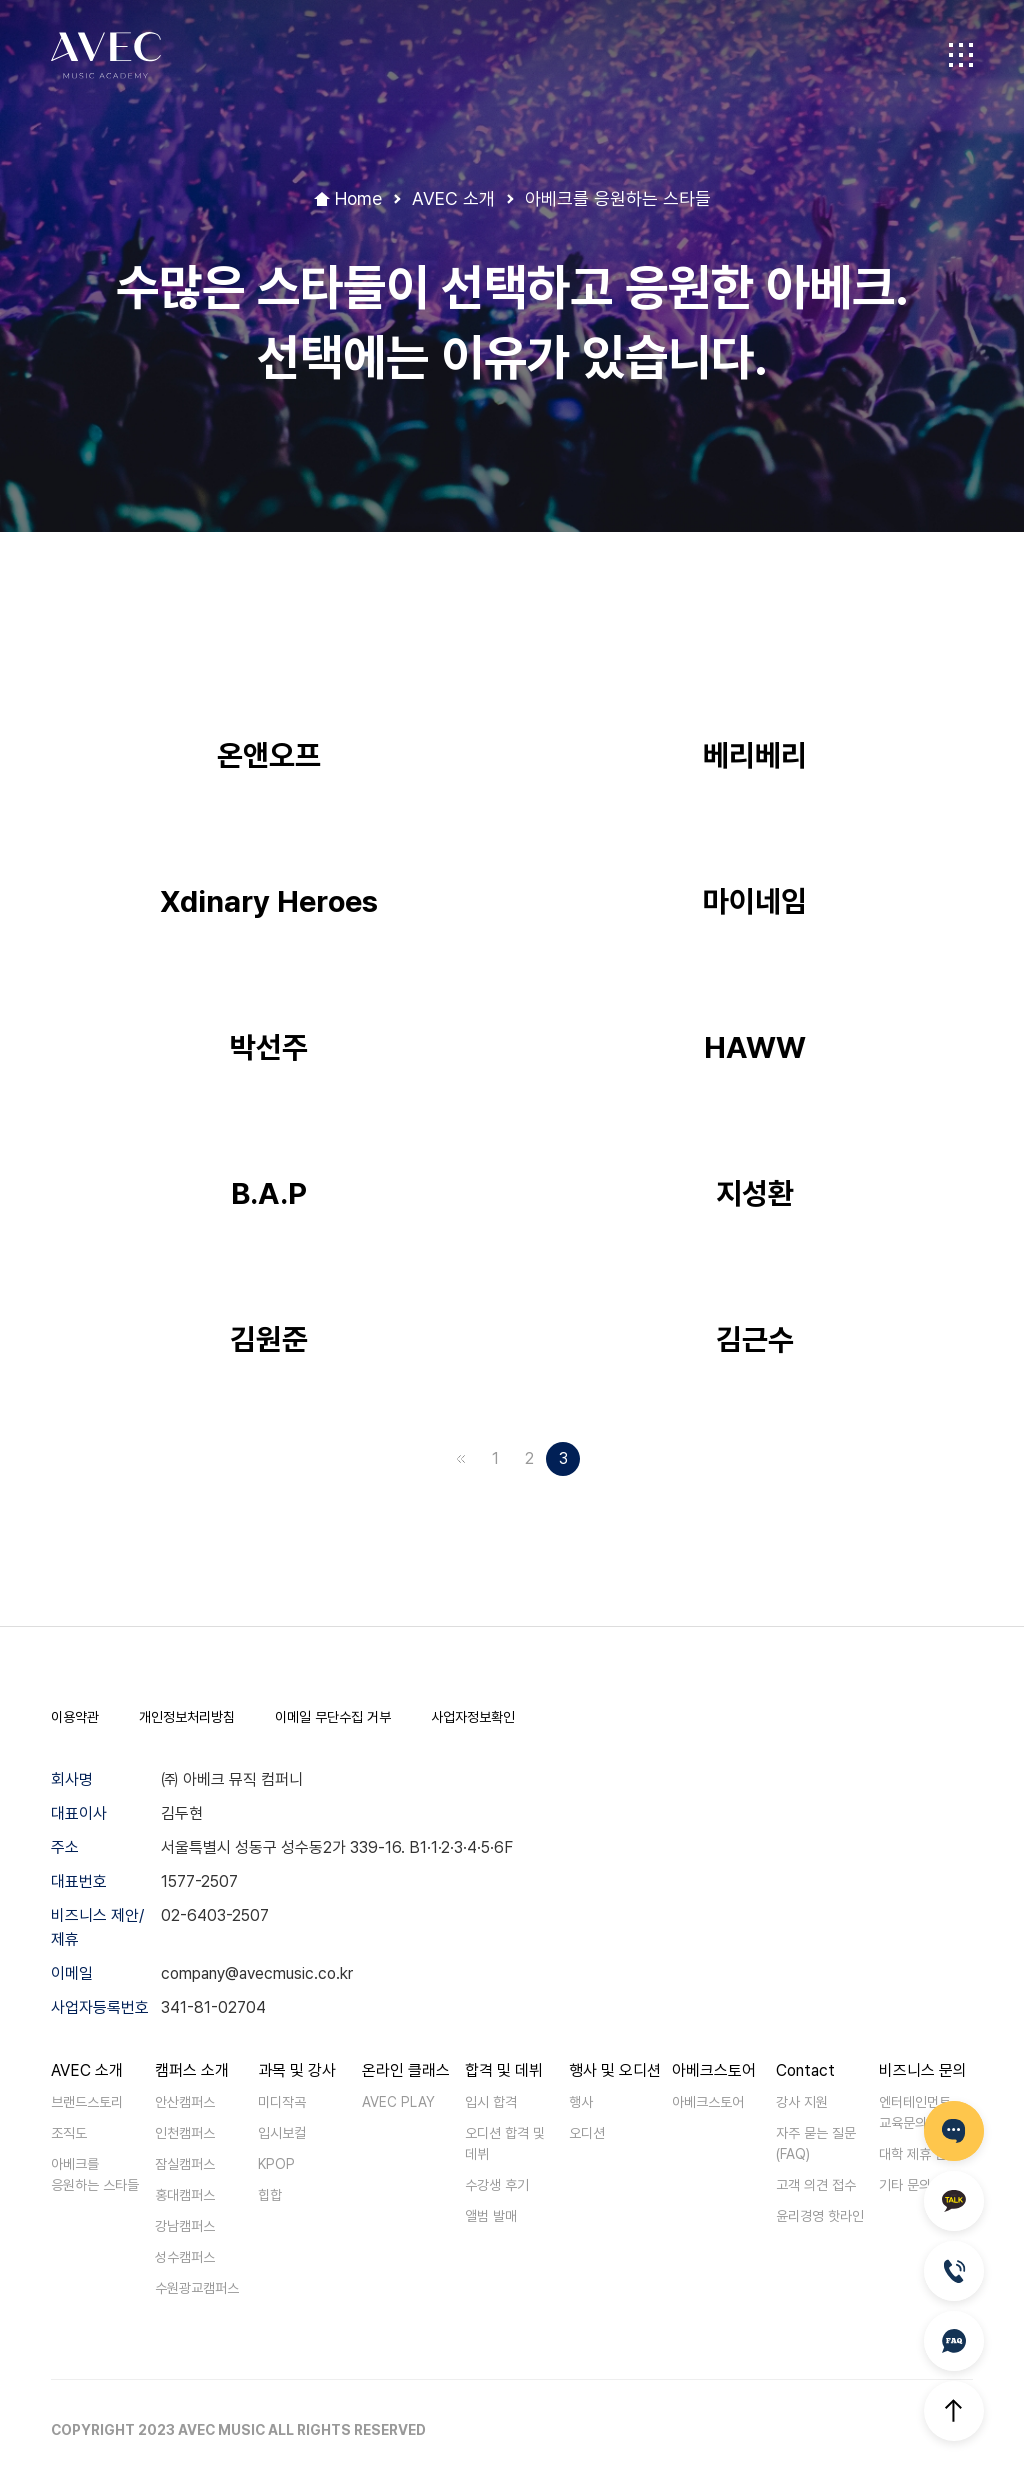 The width and height of the screenshot is (1024, 2481). I want to click on 수강생 후기, so click(497, 2185).